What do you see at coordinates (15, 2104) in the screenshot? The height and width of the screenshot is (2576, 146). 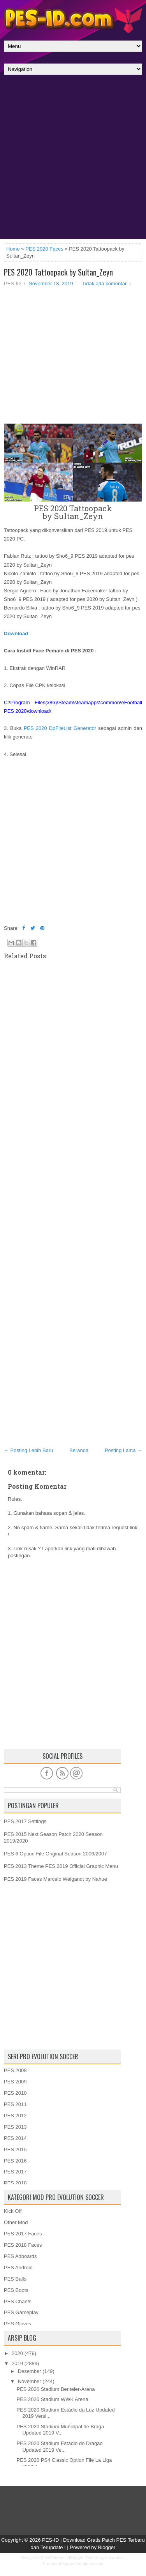 I see `PES 2011` at bounding box center [15, 2104].